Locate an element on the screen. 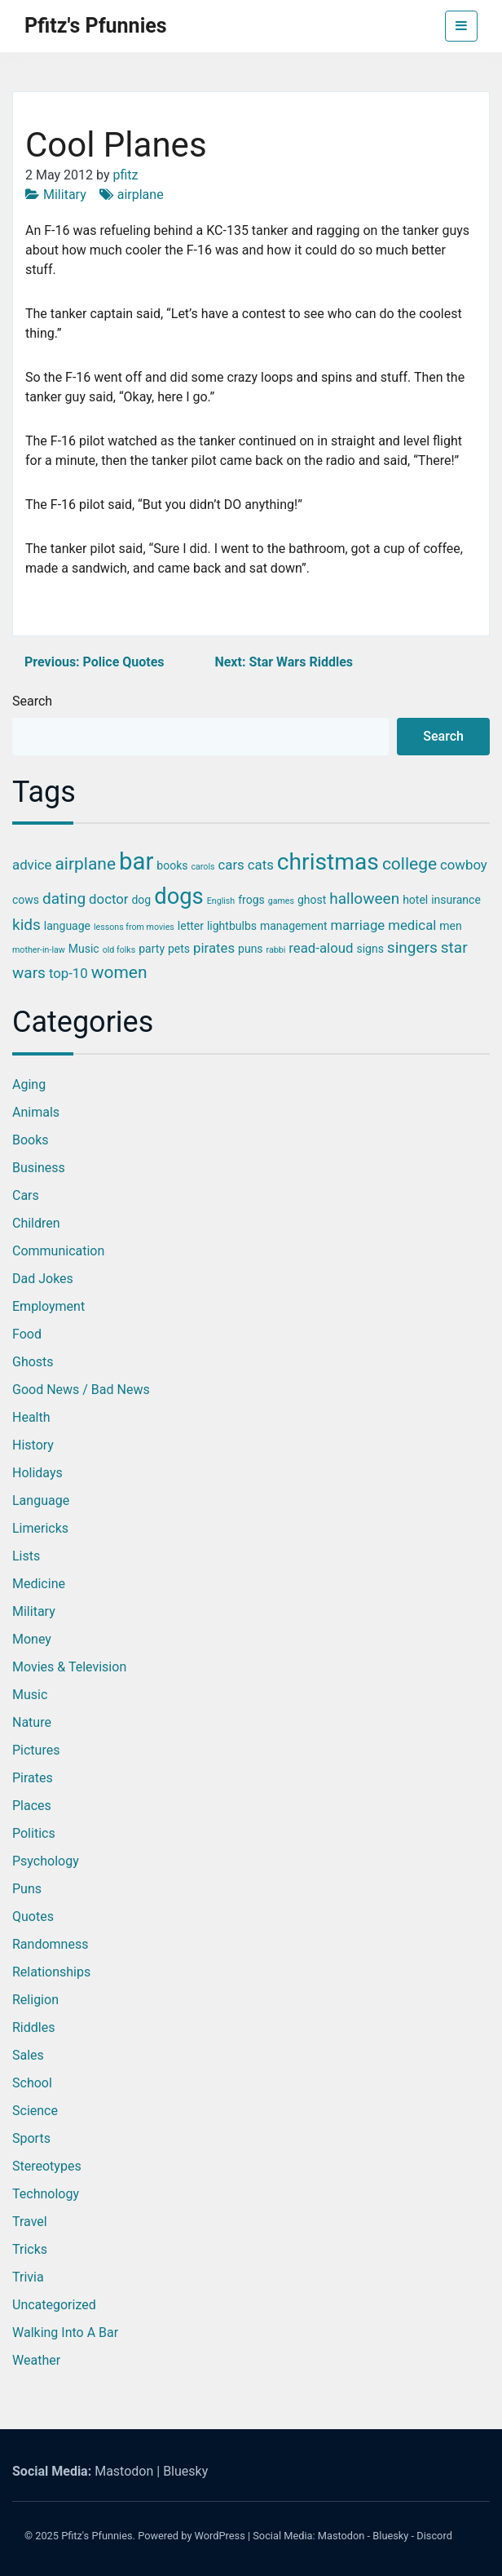 This screenshot has width=502, height=2576. Sales is located at coordinates (28, 2055).